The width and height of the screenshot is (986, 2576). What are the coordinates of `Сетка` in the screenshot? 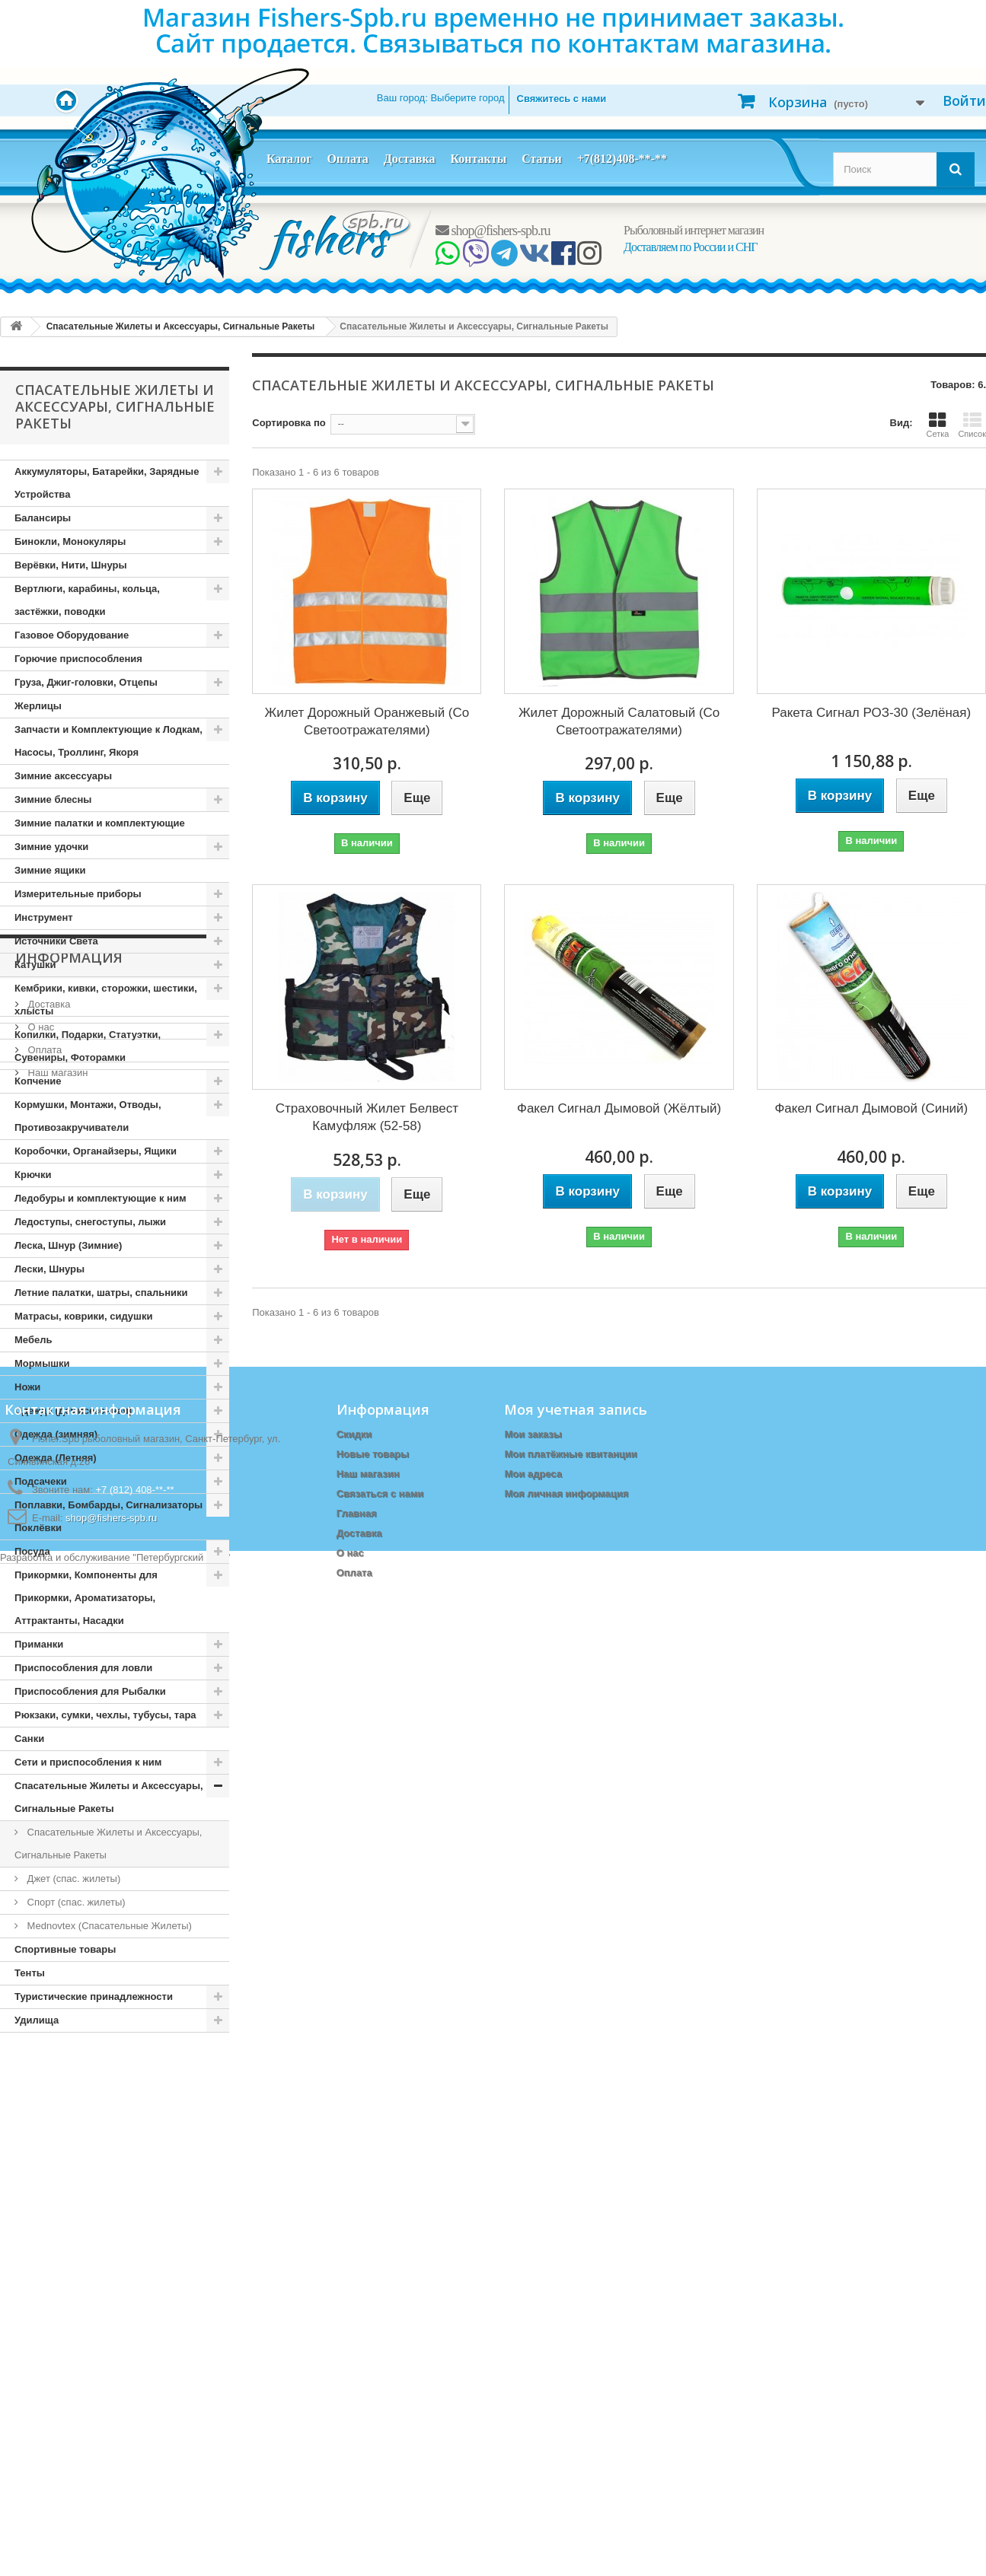 It's located at (937, 424).